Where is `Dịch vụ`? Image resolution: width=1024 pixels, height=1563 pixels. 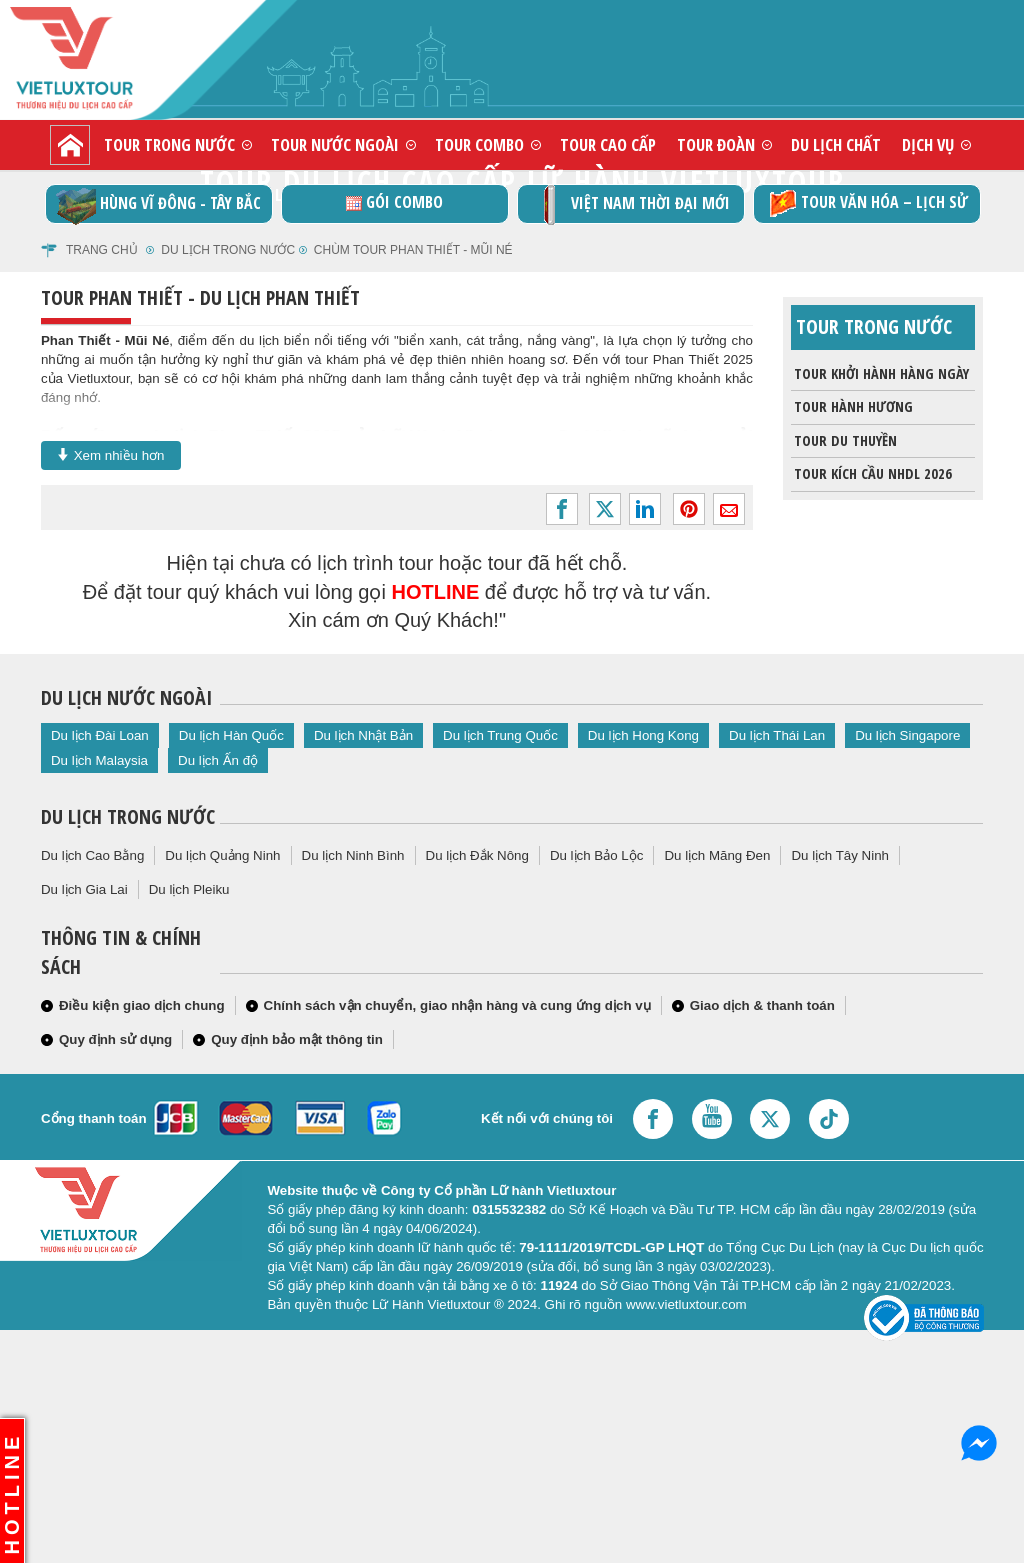 Dịch vụ is located at coordinates (928, 144).